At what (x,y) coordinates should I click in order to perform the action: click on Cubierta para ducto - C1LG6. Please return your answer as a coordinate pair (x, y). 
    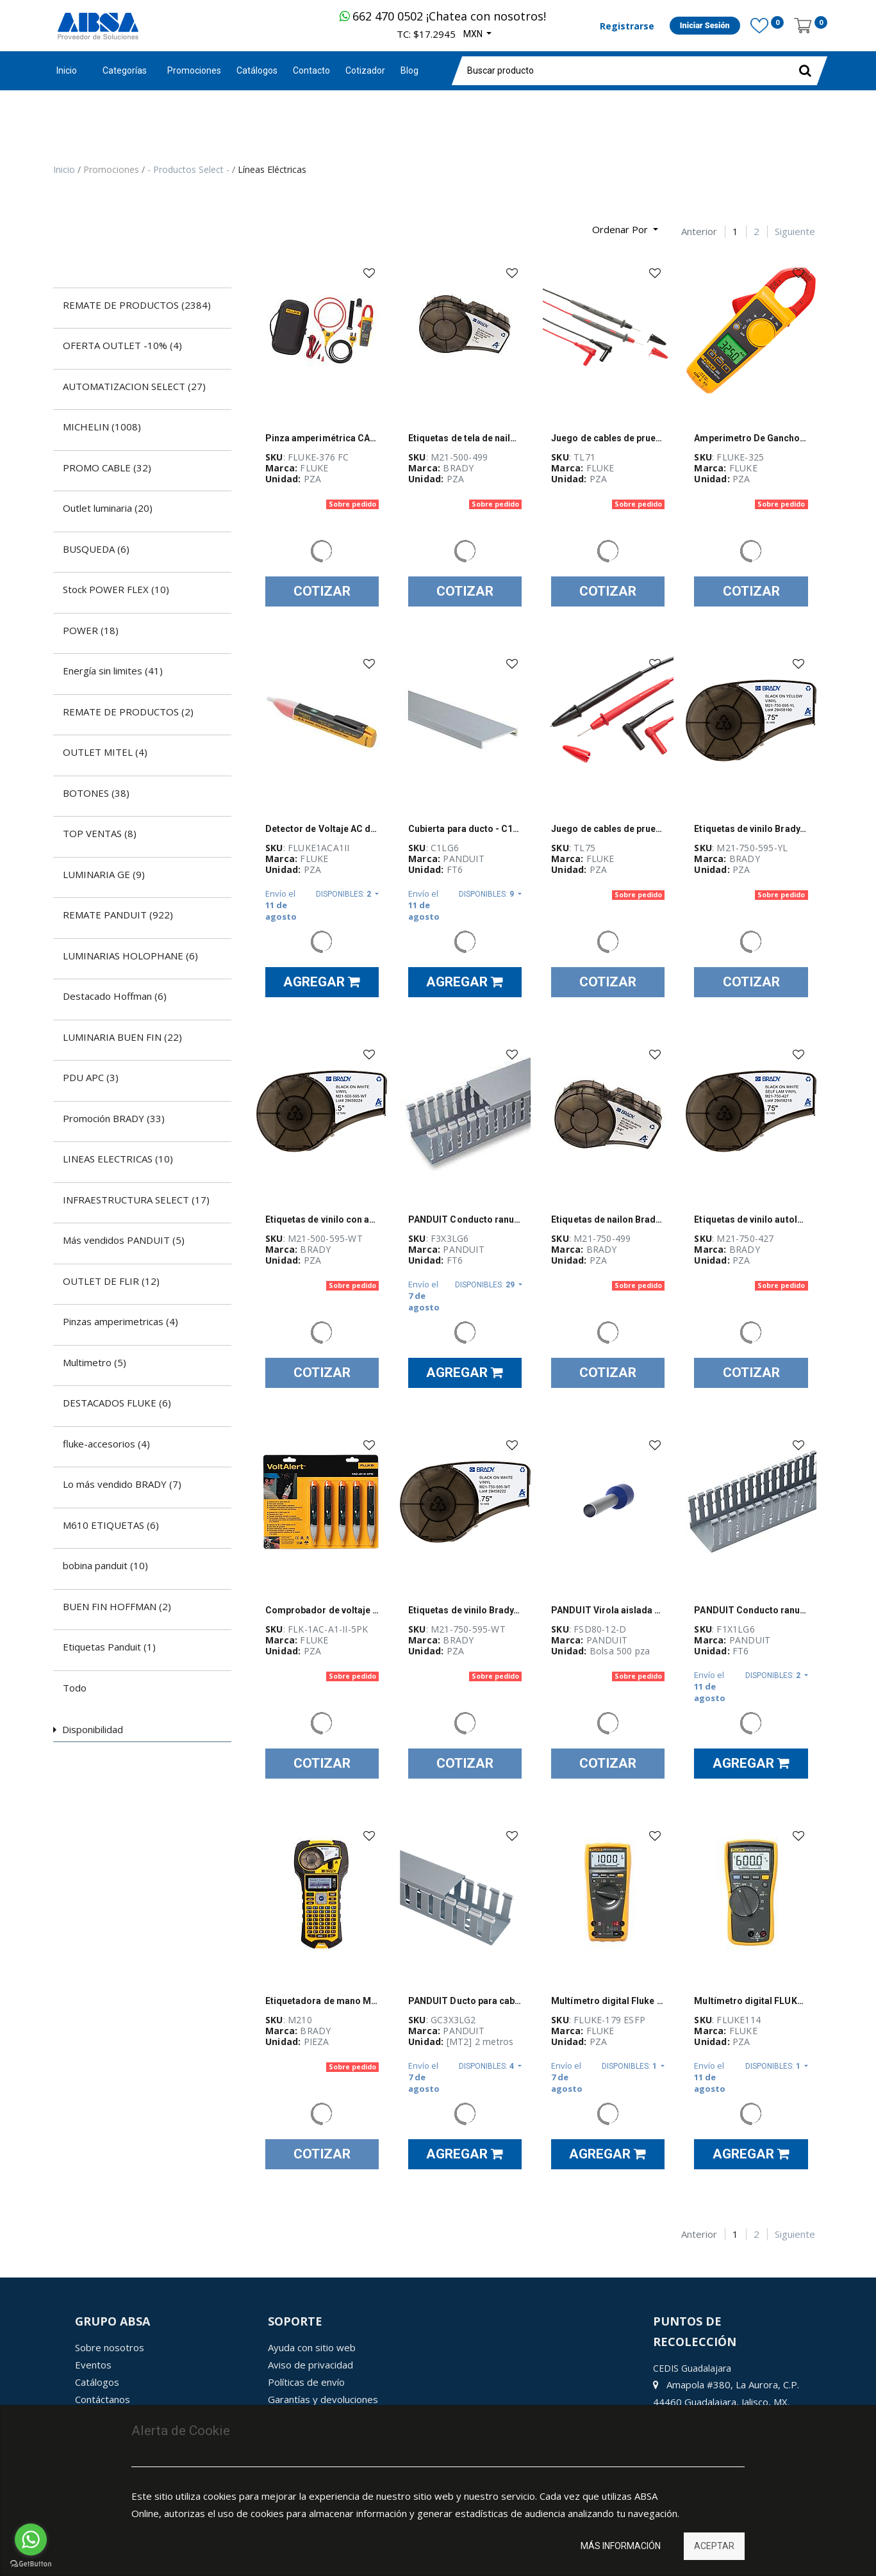
    Looking at the image, I should click on (465, 829).